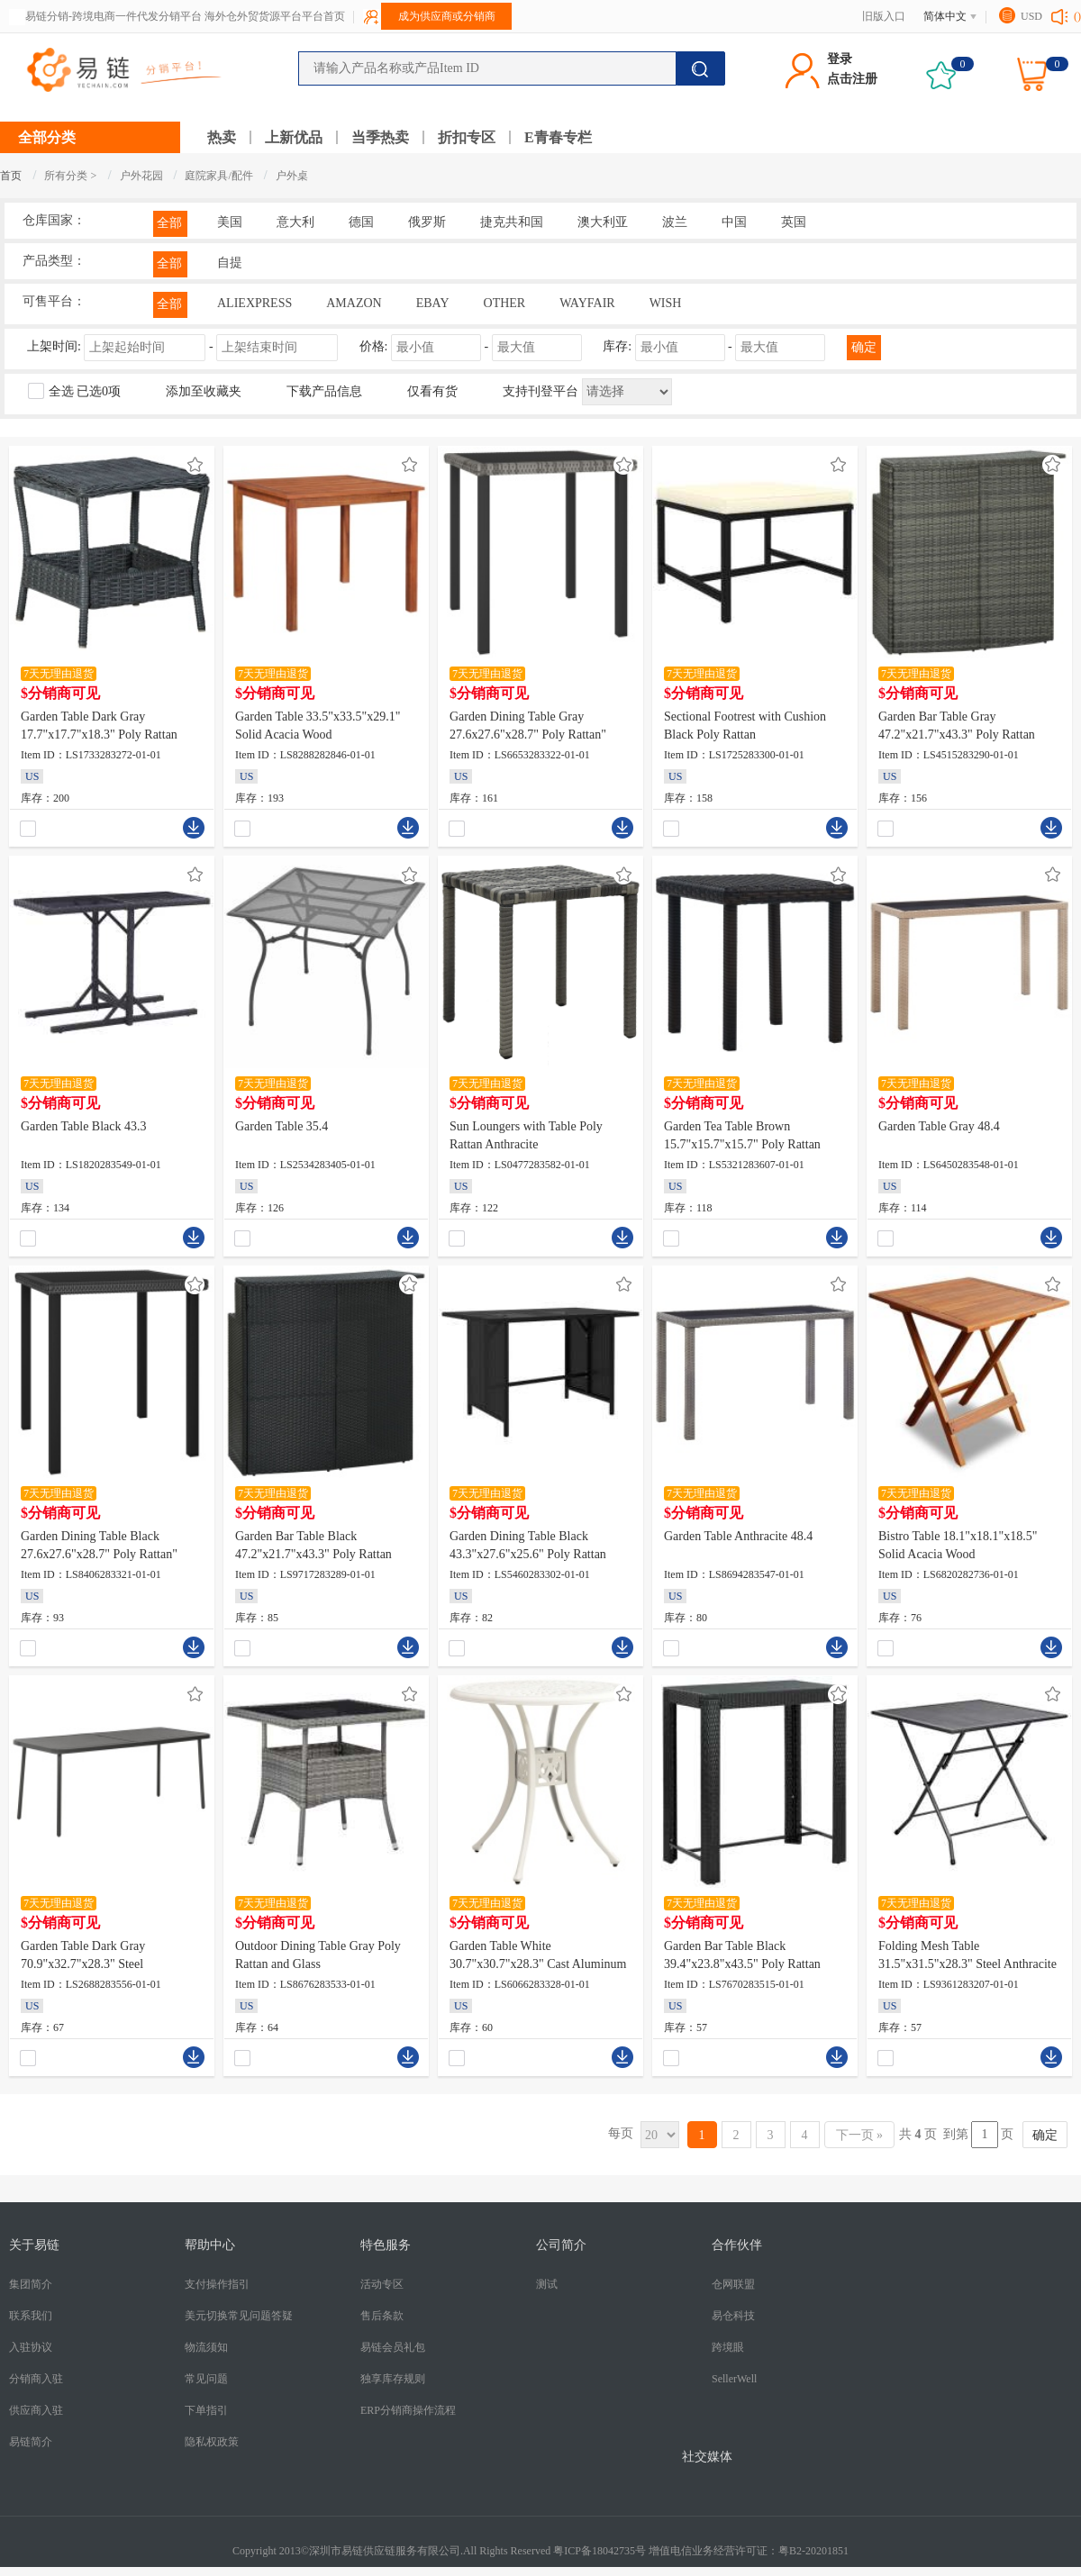  I want to click on 独享库存规则, so click(392, 2378).